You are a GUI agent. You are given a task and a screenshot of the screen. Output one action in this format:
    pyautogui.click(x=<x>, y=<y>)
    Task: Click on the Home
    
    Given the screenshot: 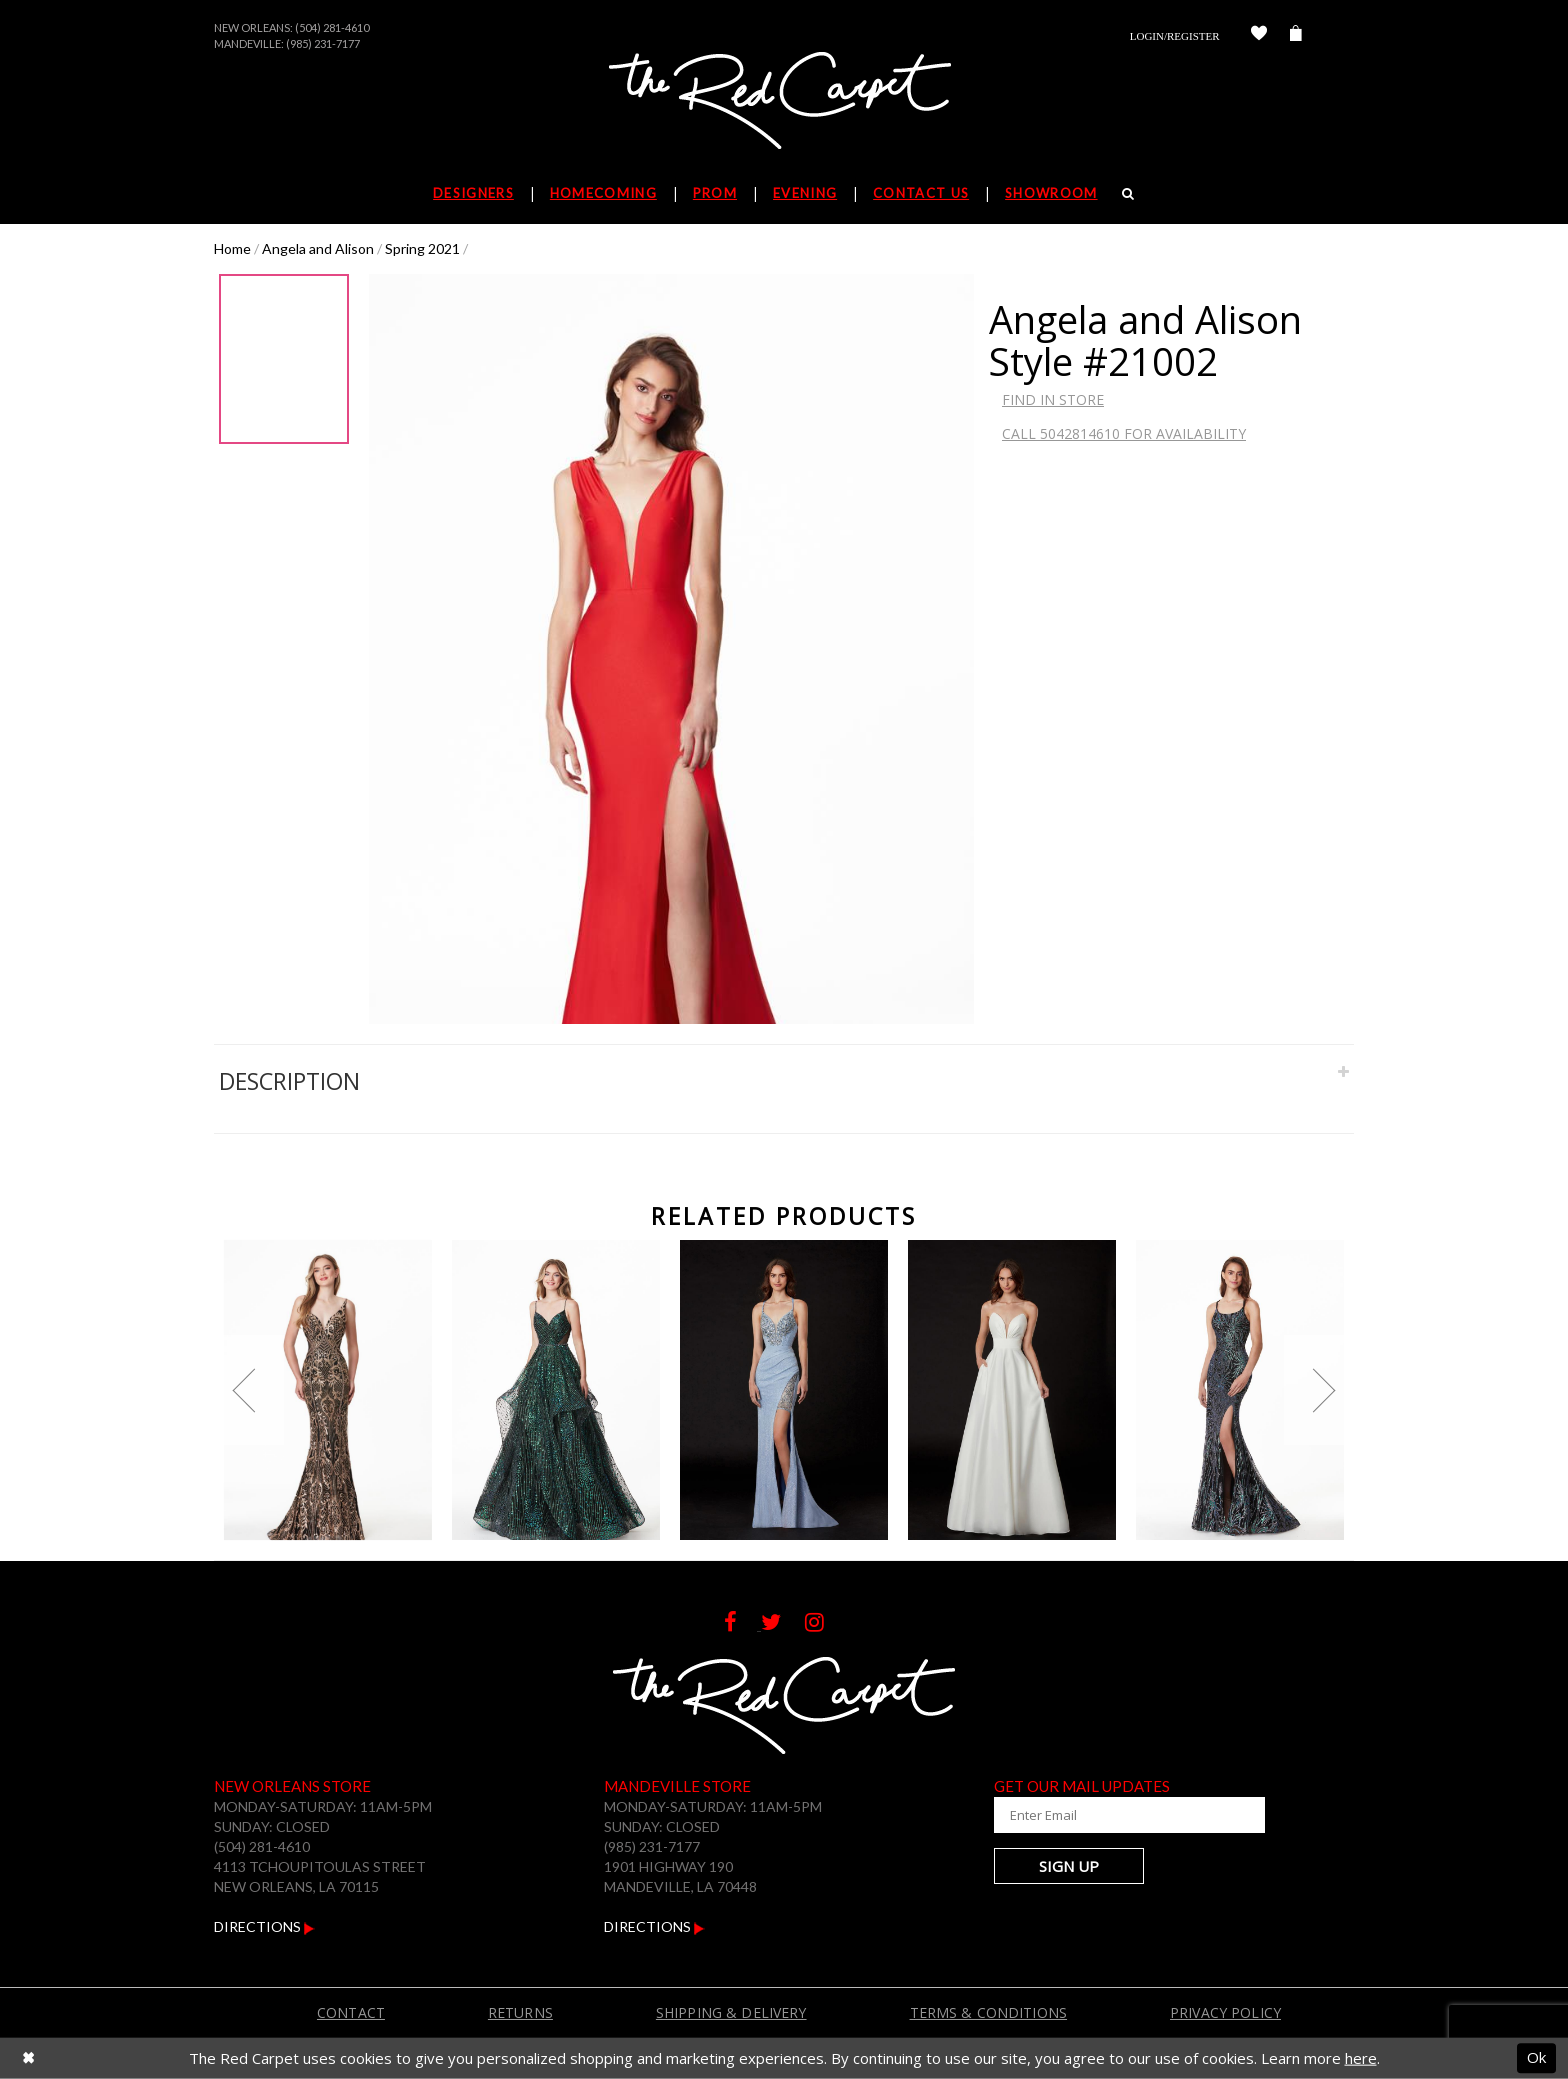 What is the action you would take?
    pyautogui.click(x=232, y=248)
    